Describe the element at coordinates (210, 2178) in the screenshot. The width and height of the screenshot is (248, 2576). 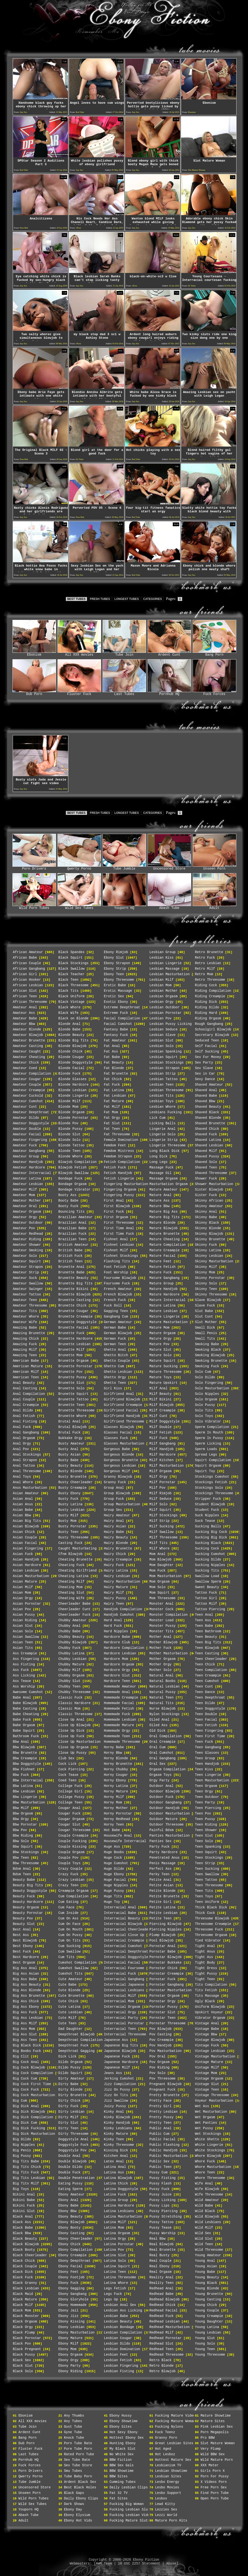
I see `Whore Threesome` at that location.